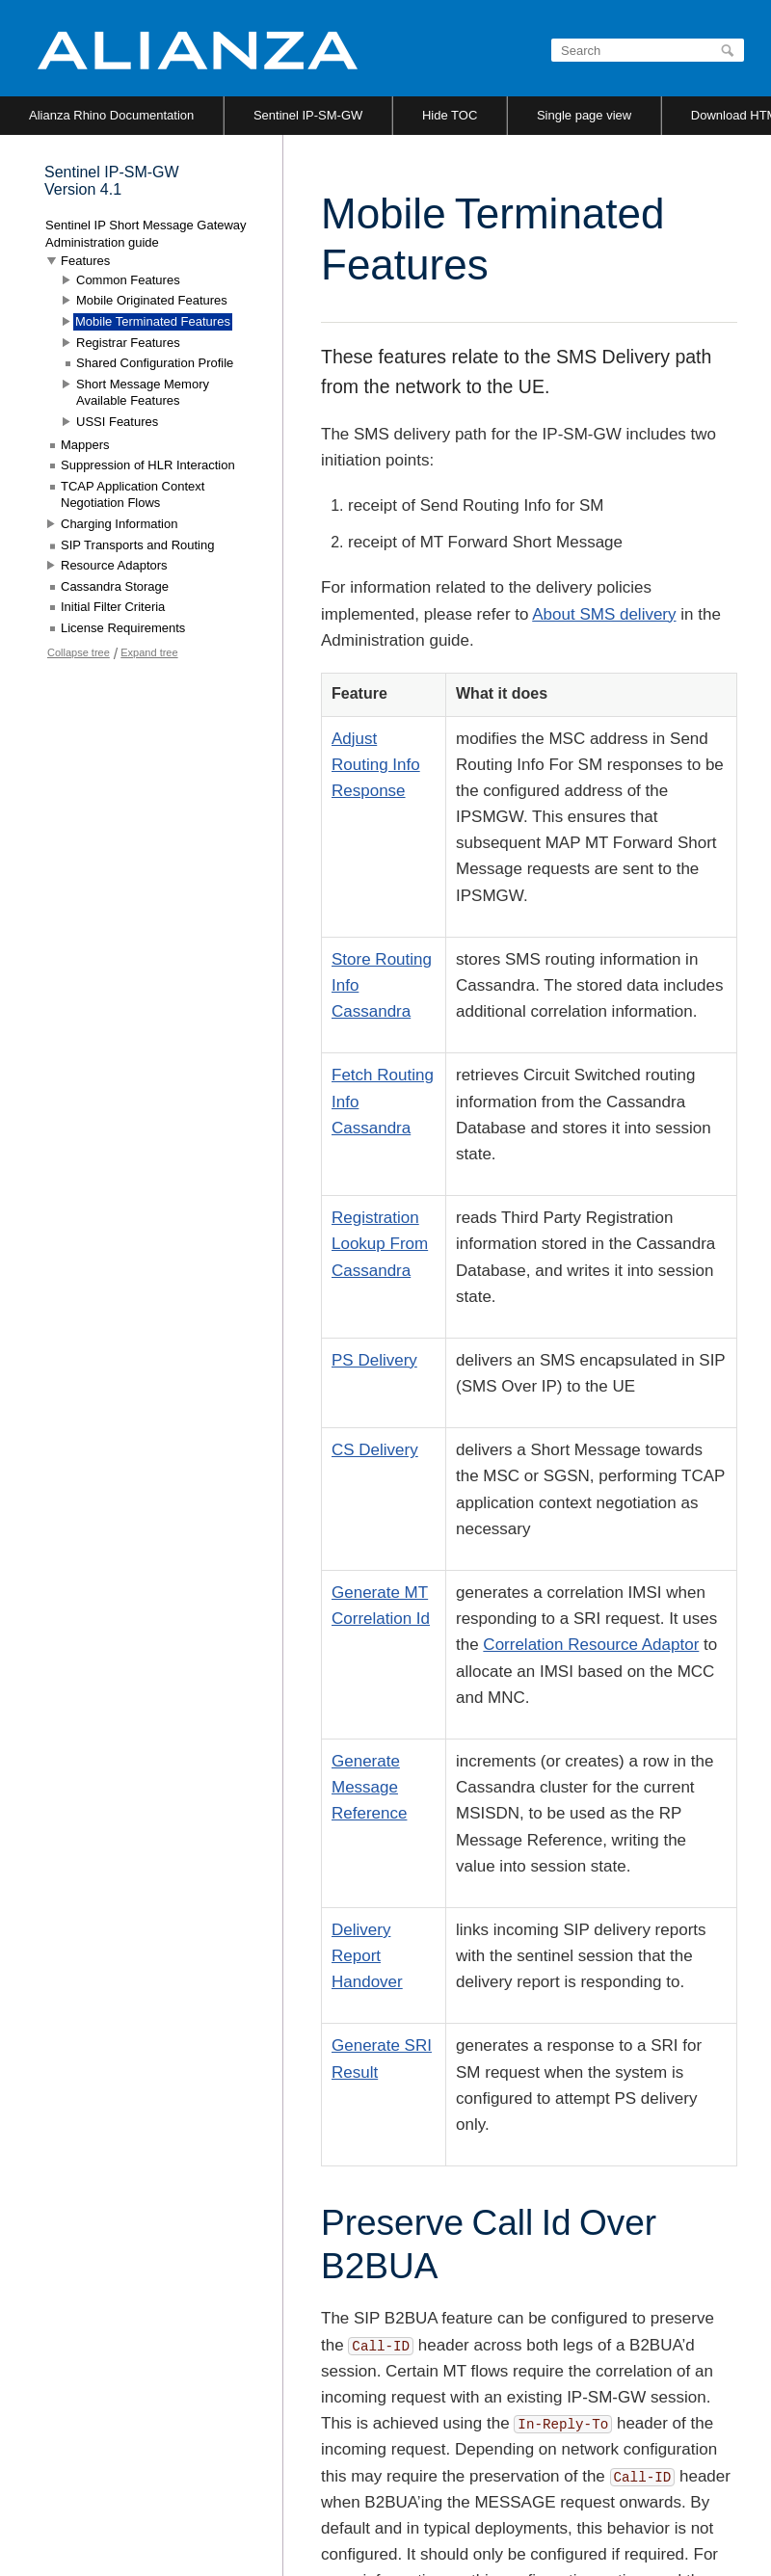 This screenshot has height=2576, width=771. Describe the element at coordinates (115, 586) in the screenshot. I see `Cassandra Storage` at that location.